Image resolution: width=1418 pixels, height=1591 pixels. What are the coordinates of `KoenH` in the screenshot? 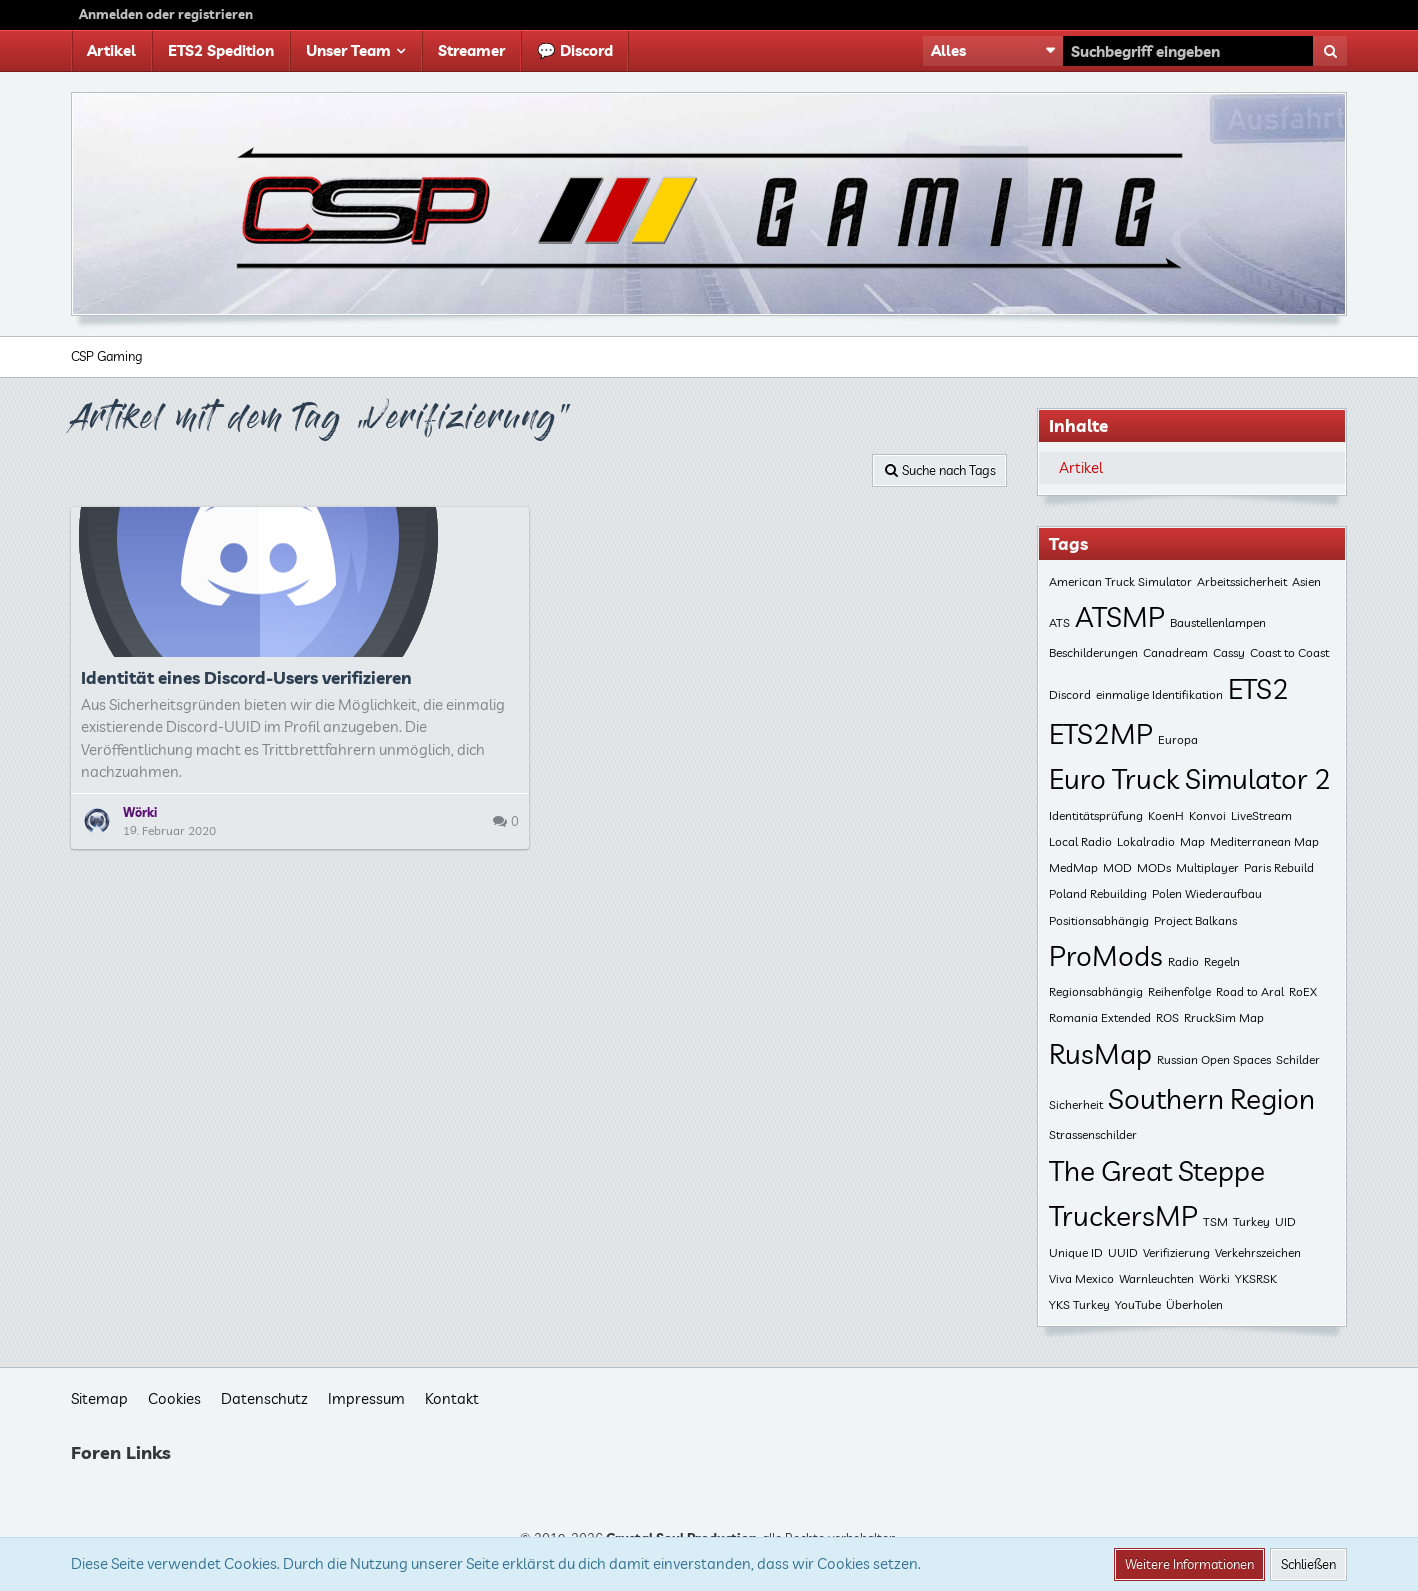 It's located at (1166, 815).